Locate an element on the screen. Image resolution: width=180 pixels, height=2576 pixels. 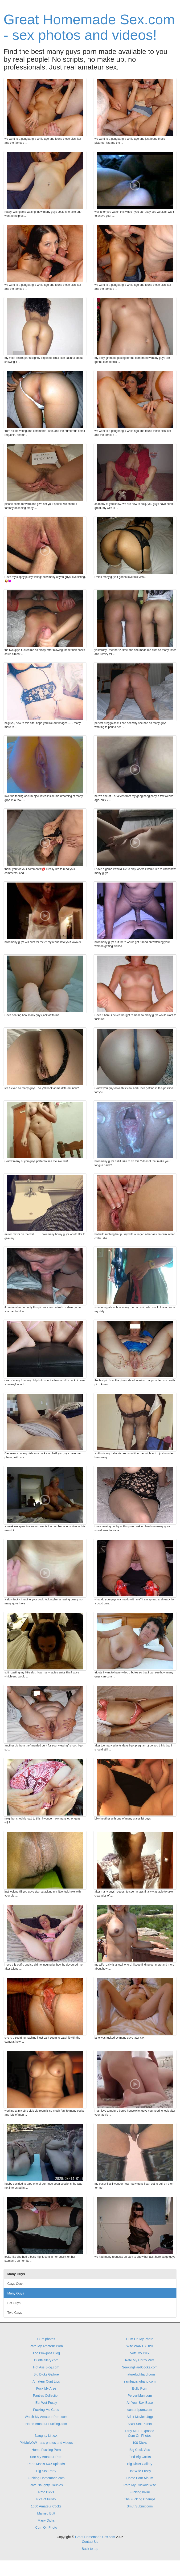
Two Guys is located at coordinates (14, 2312).